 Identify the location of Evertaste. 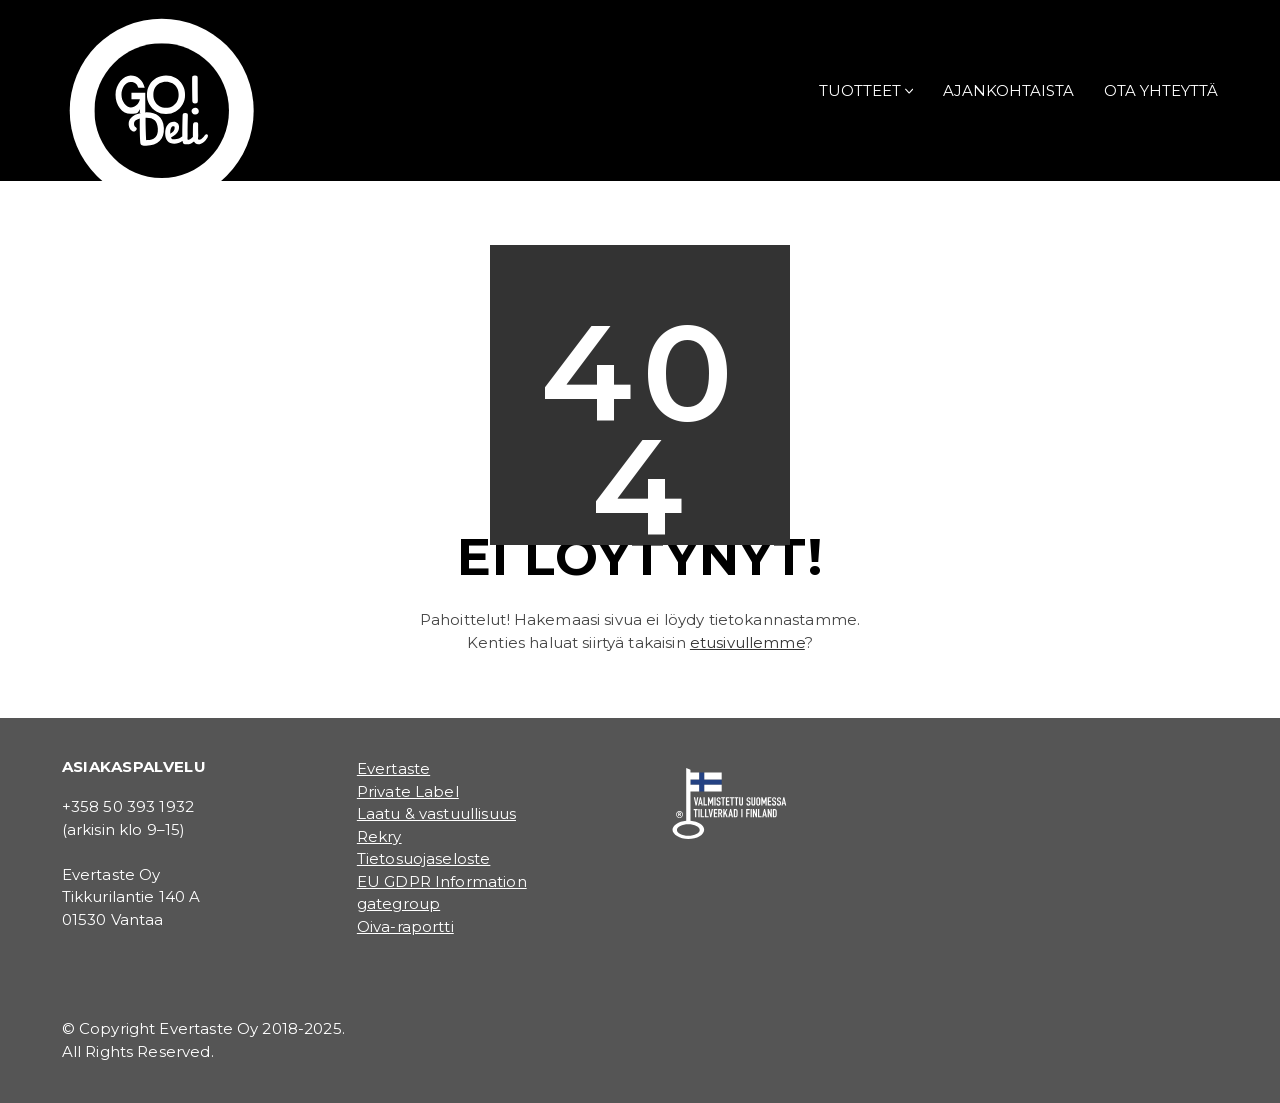
(393, 768).